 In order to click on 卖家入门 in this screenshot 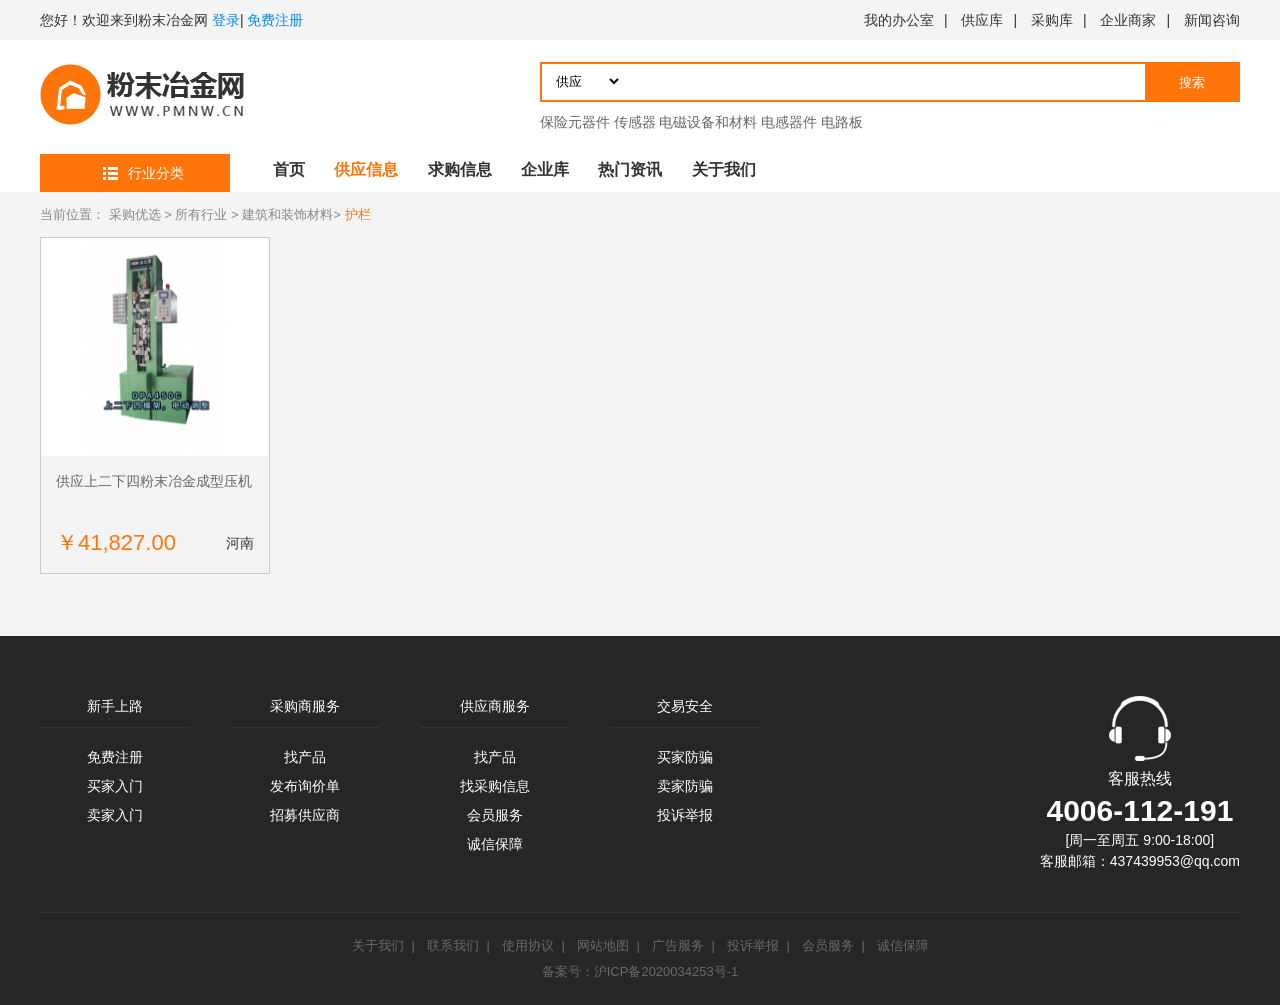, I will do `click(115, 815)`.